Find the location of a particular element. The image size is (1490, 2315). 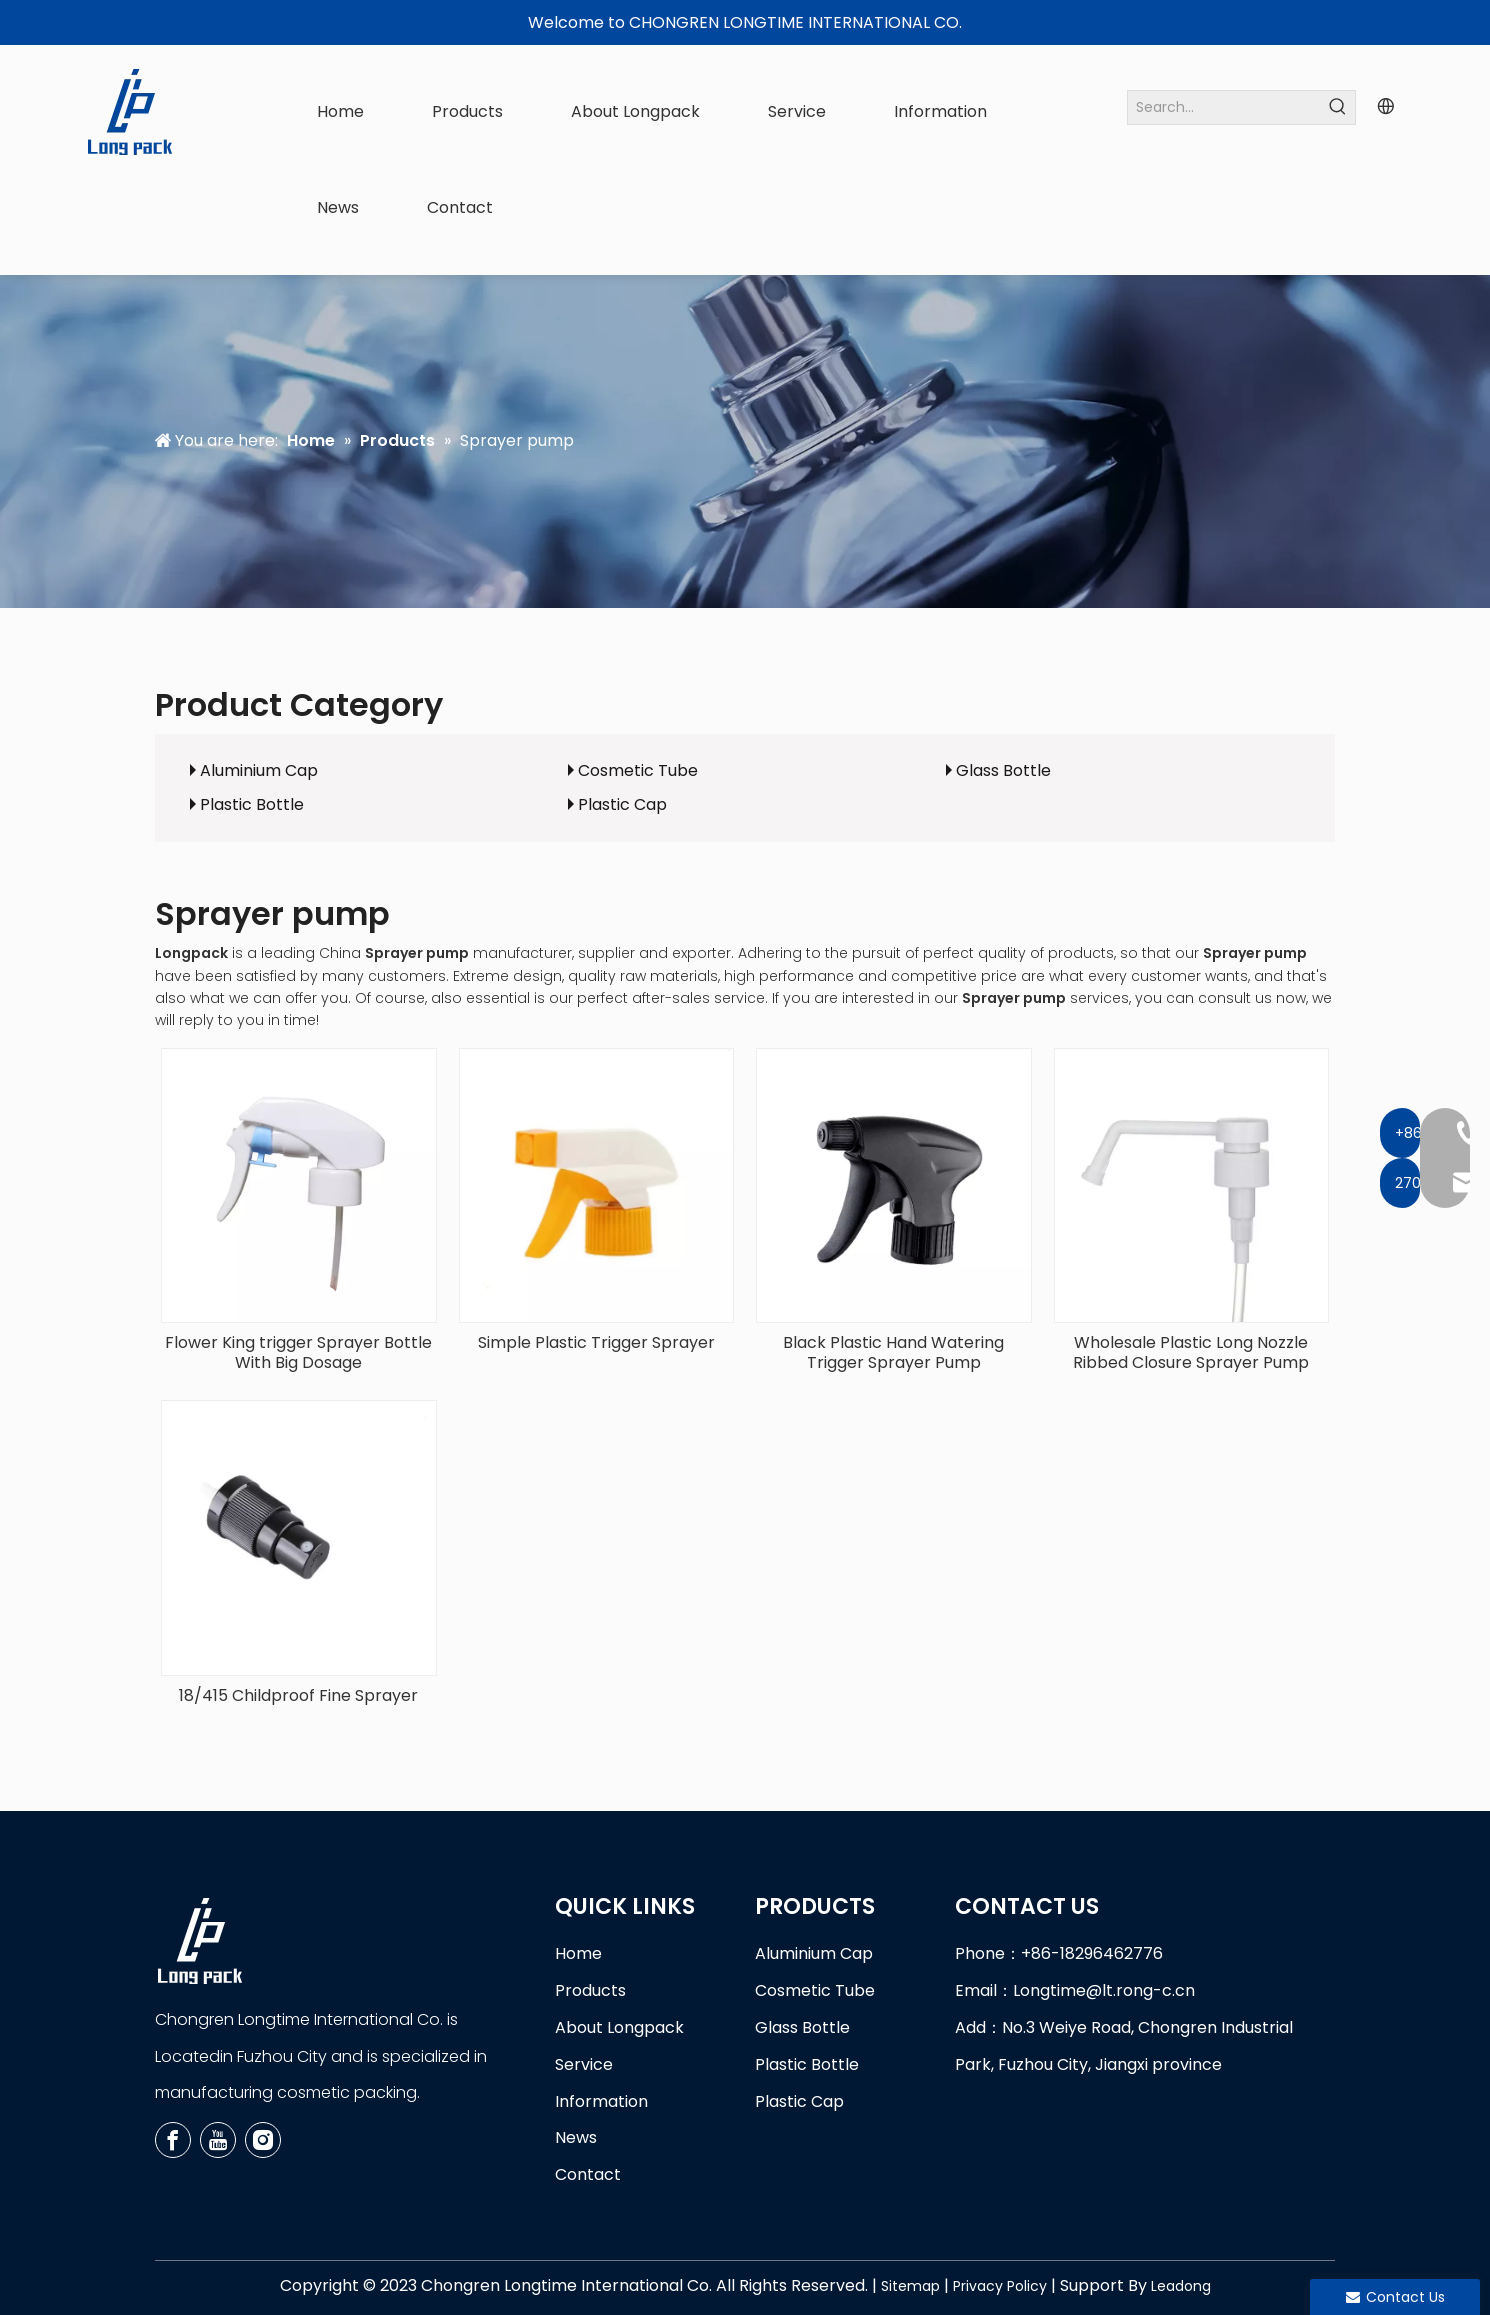

Products is located at coordinates (590, 1990).